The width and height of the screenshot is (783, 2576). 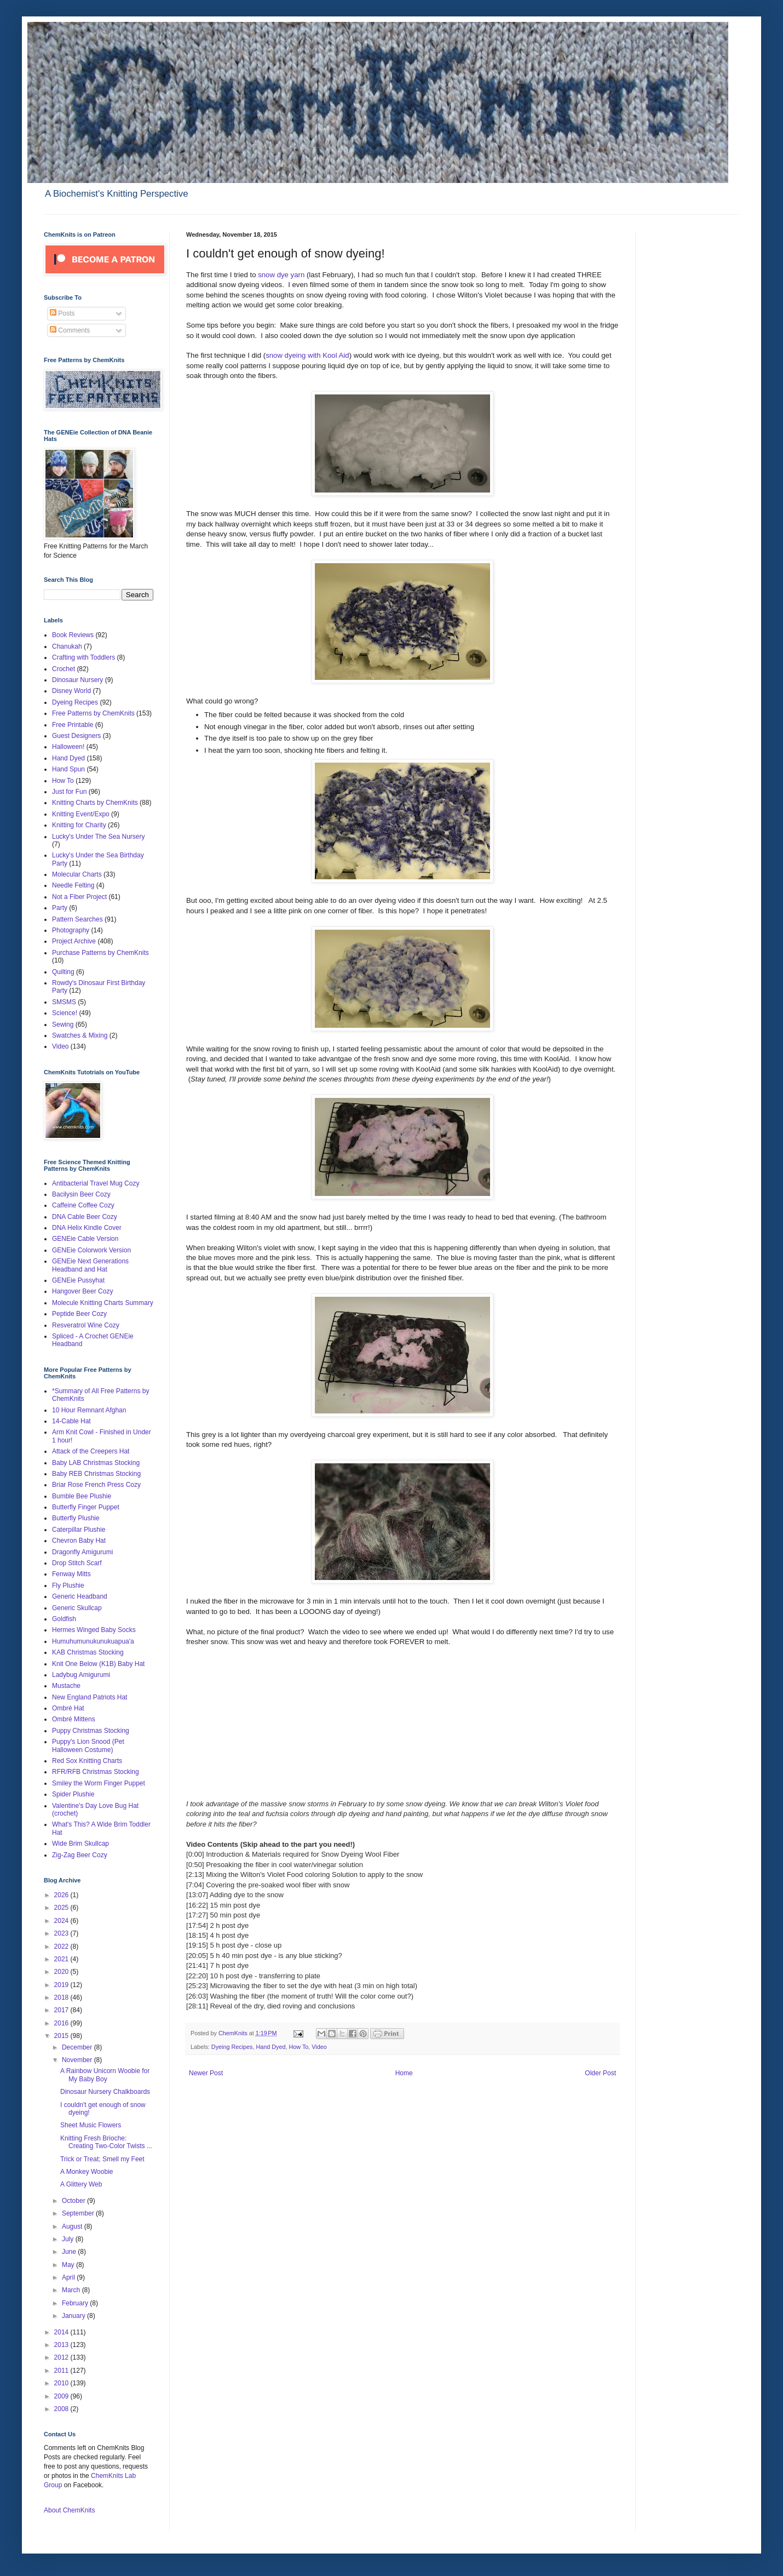 What do you see at coordinates (62, 2036) in the screenshot?
I see `2015` at bounding box center [62, 2036].